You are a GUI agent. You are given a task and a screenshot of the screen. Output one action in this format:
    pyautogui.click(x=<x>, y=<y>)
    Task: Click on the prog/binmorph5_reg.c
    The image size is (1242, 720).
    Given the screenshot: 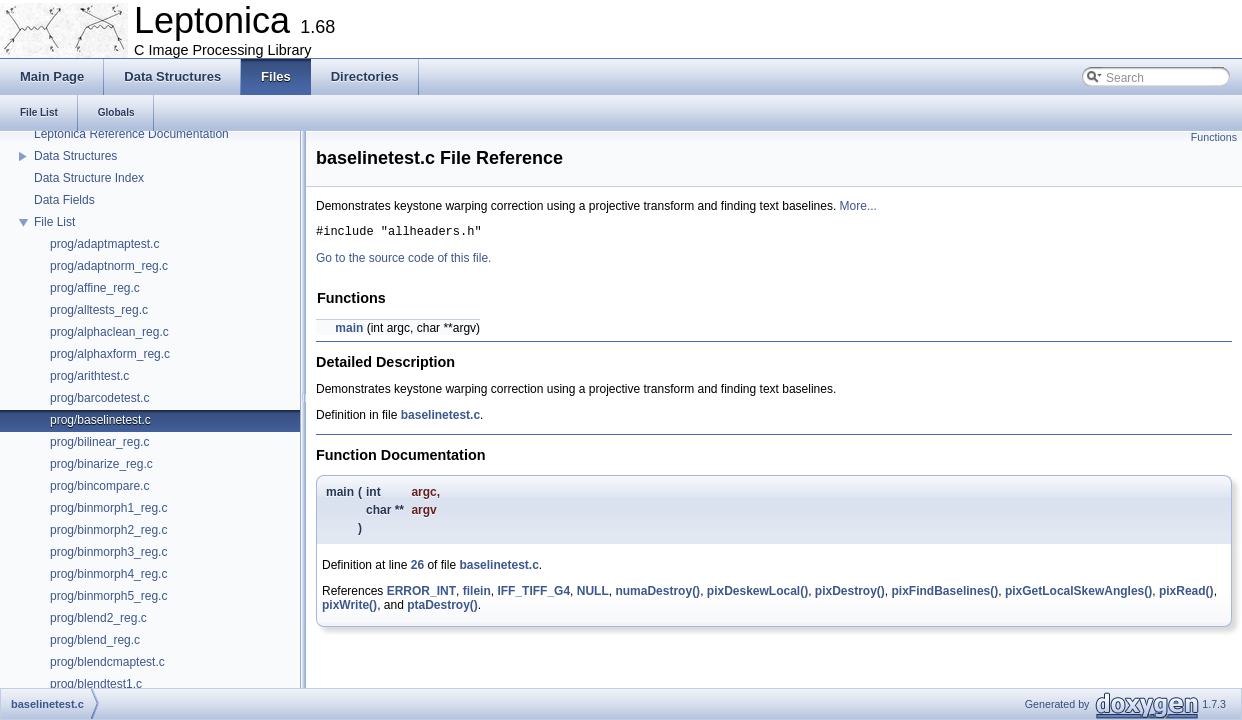 What is the action you would take?
    pyautogui.click(x=108, y=596)
    